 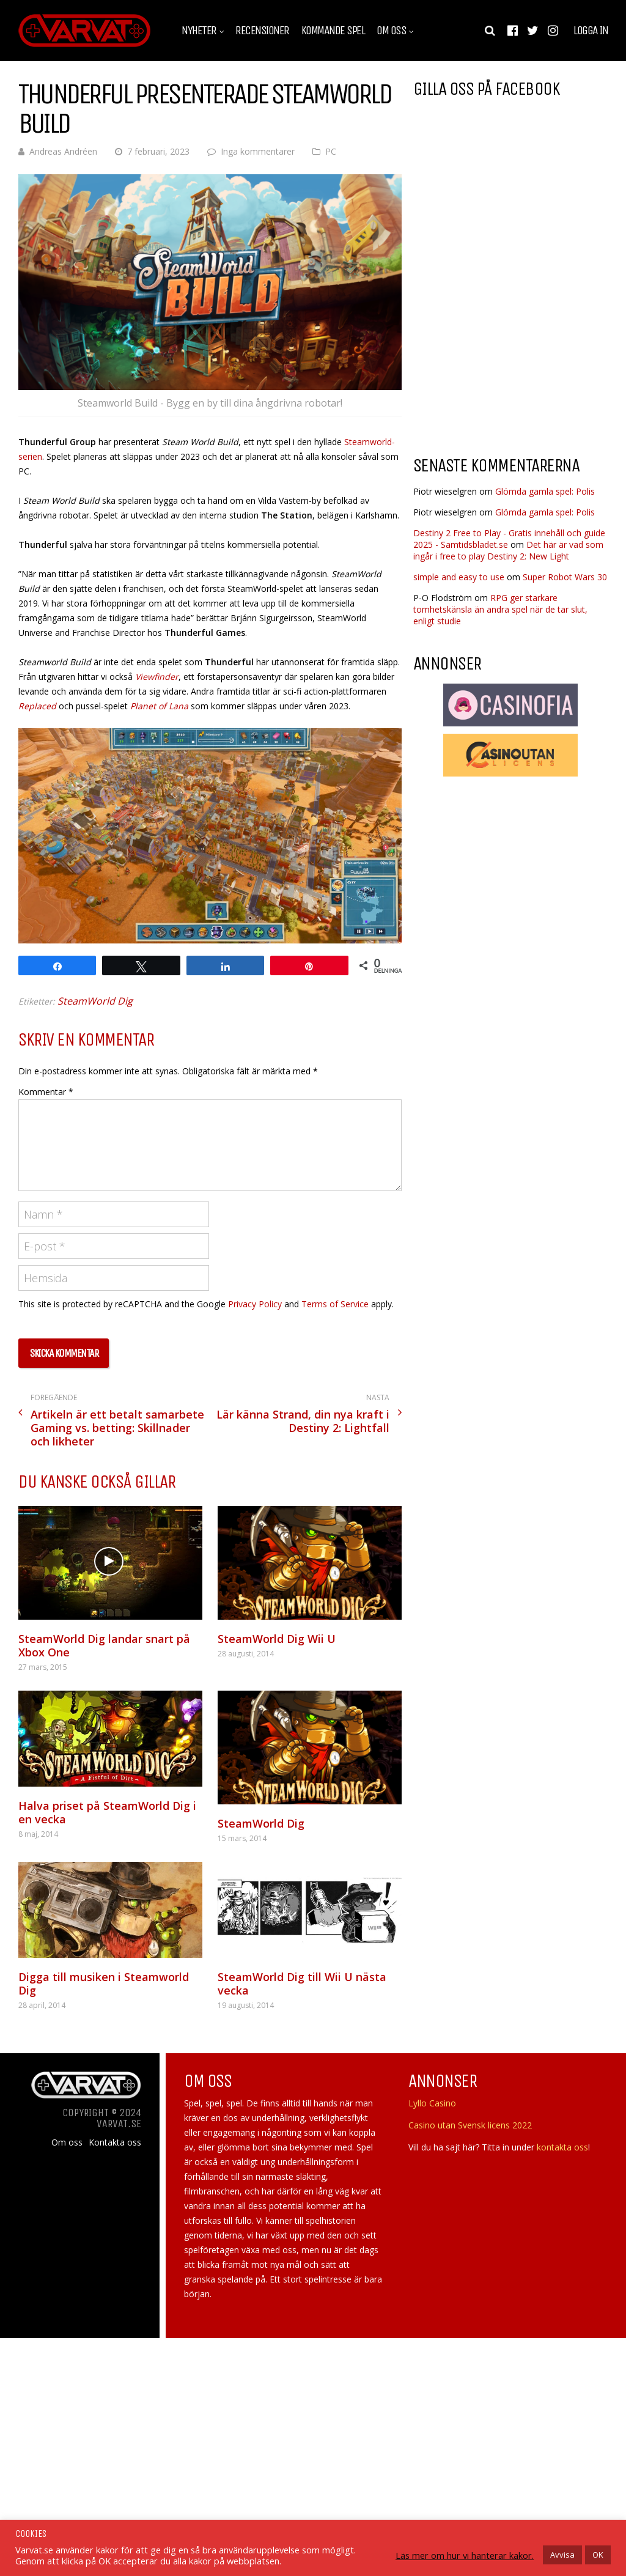 What do you see at coordinates (500, 609) in the screenshot?
I see `RPG ger starkare tomhetskänsla än andra spel när de tar slut, enligt studie` at bounding box center [500, 609].